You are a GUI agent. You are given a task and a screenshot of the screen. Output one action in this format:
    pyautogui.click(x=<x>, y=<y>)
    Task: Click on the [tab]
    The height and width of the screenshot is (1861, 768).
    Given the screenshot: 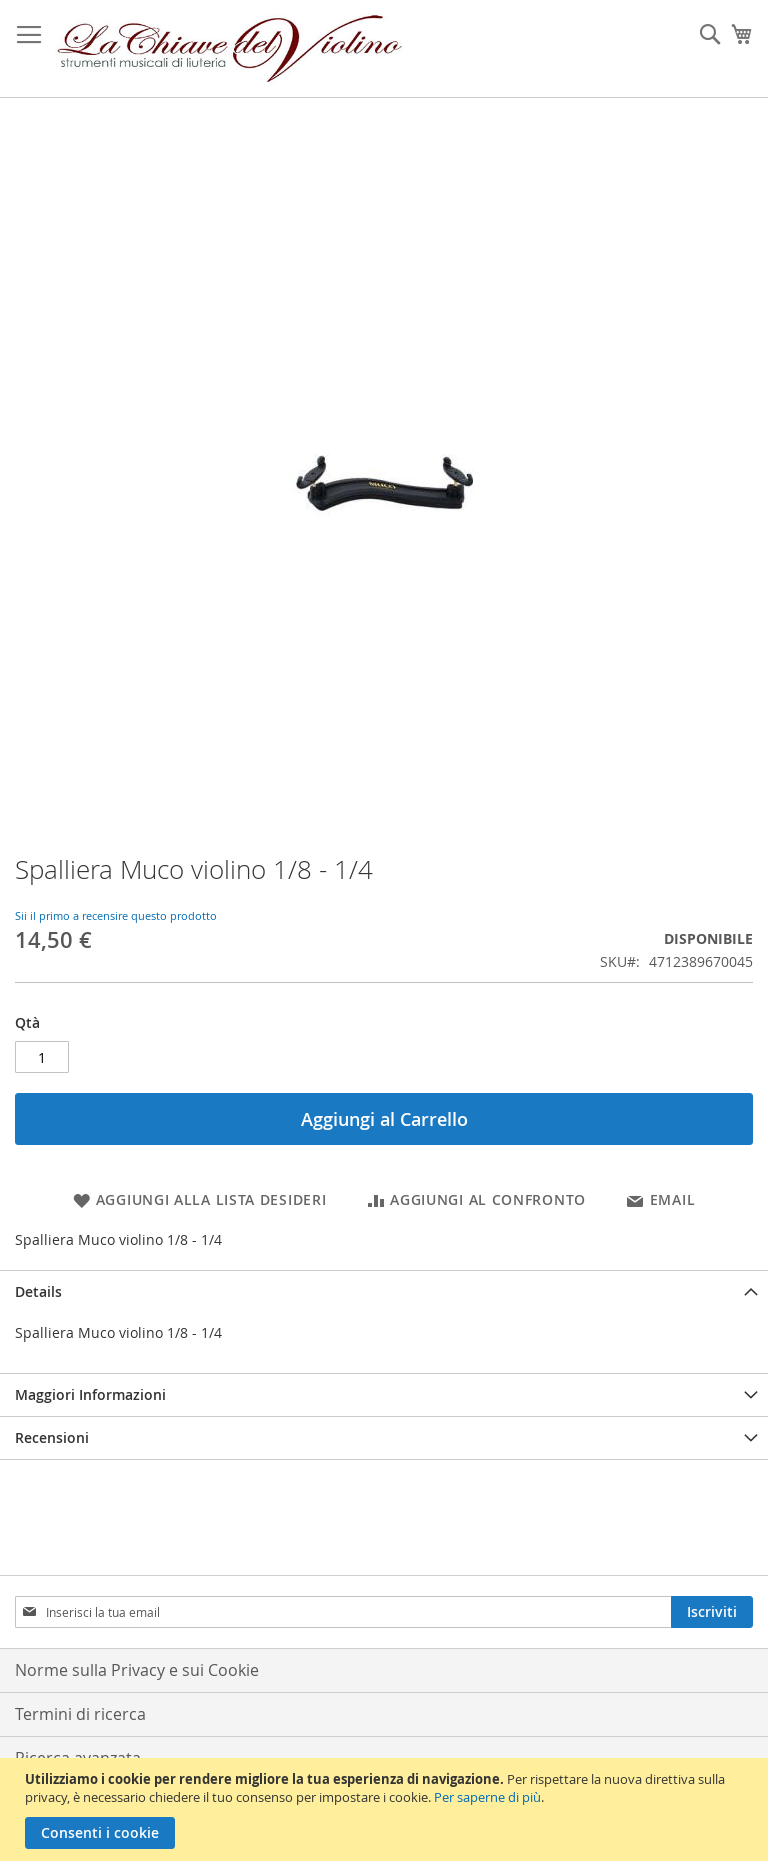 What is the action you would take?
    pyautogui.click(x=384, y=1291)
    